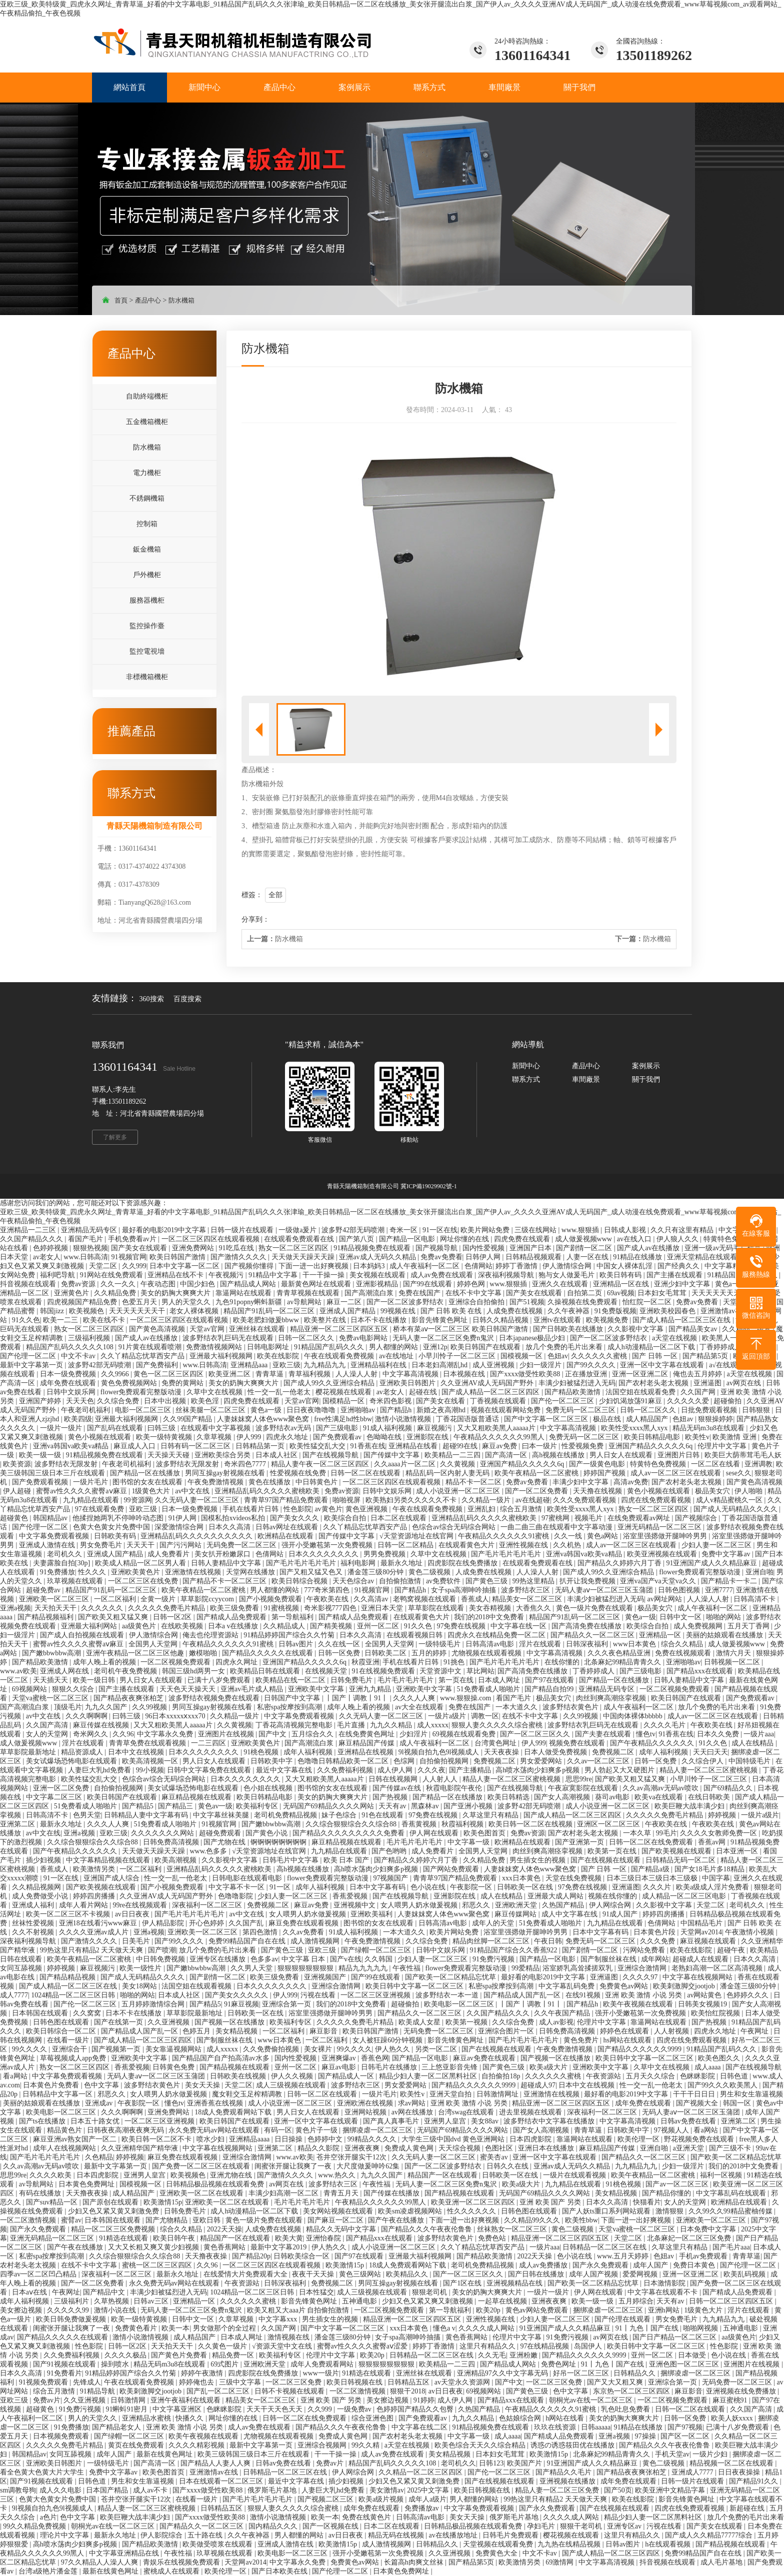 The height and width of the screenshot is (2576, 784). Describe the element at coordinates (329, 1806) in the screenshot. I see `无码国产69精品久久久久网站` at that location.